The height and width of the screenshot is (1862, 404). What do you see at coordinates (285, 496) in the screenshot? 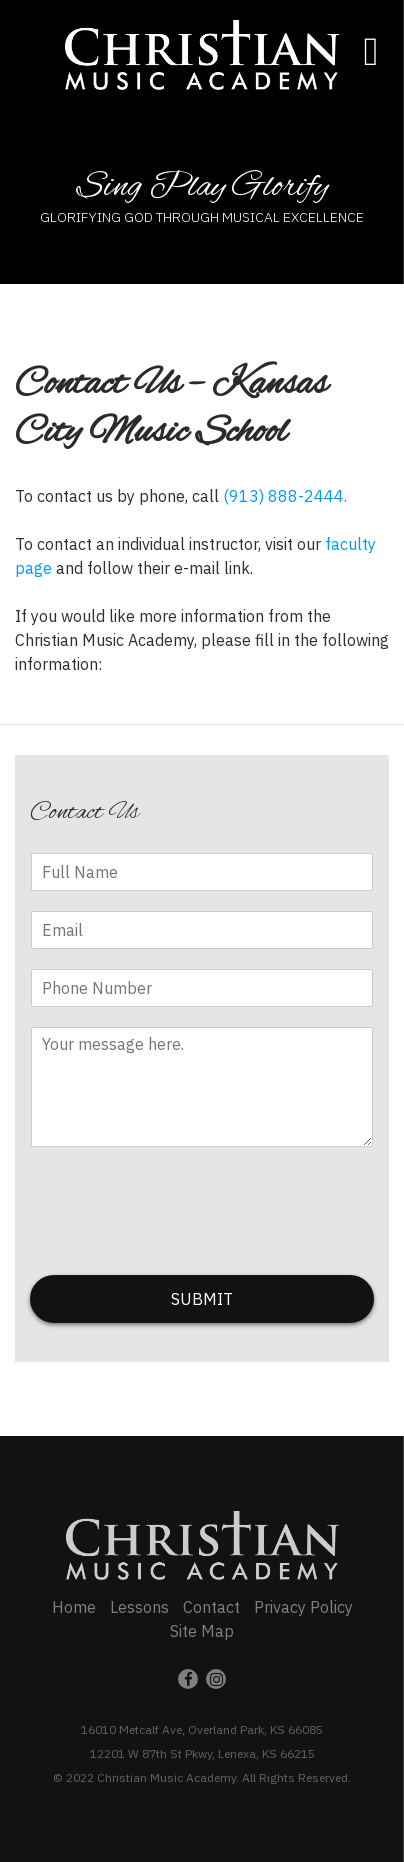
I see `(913) 888-2444.` at bounding box center [285, 496].